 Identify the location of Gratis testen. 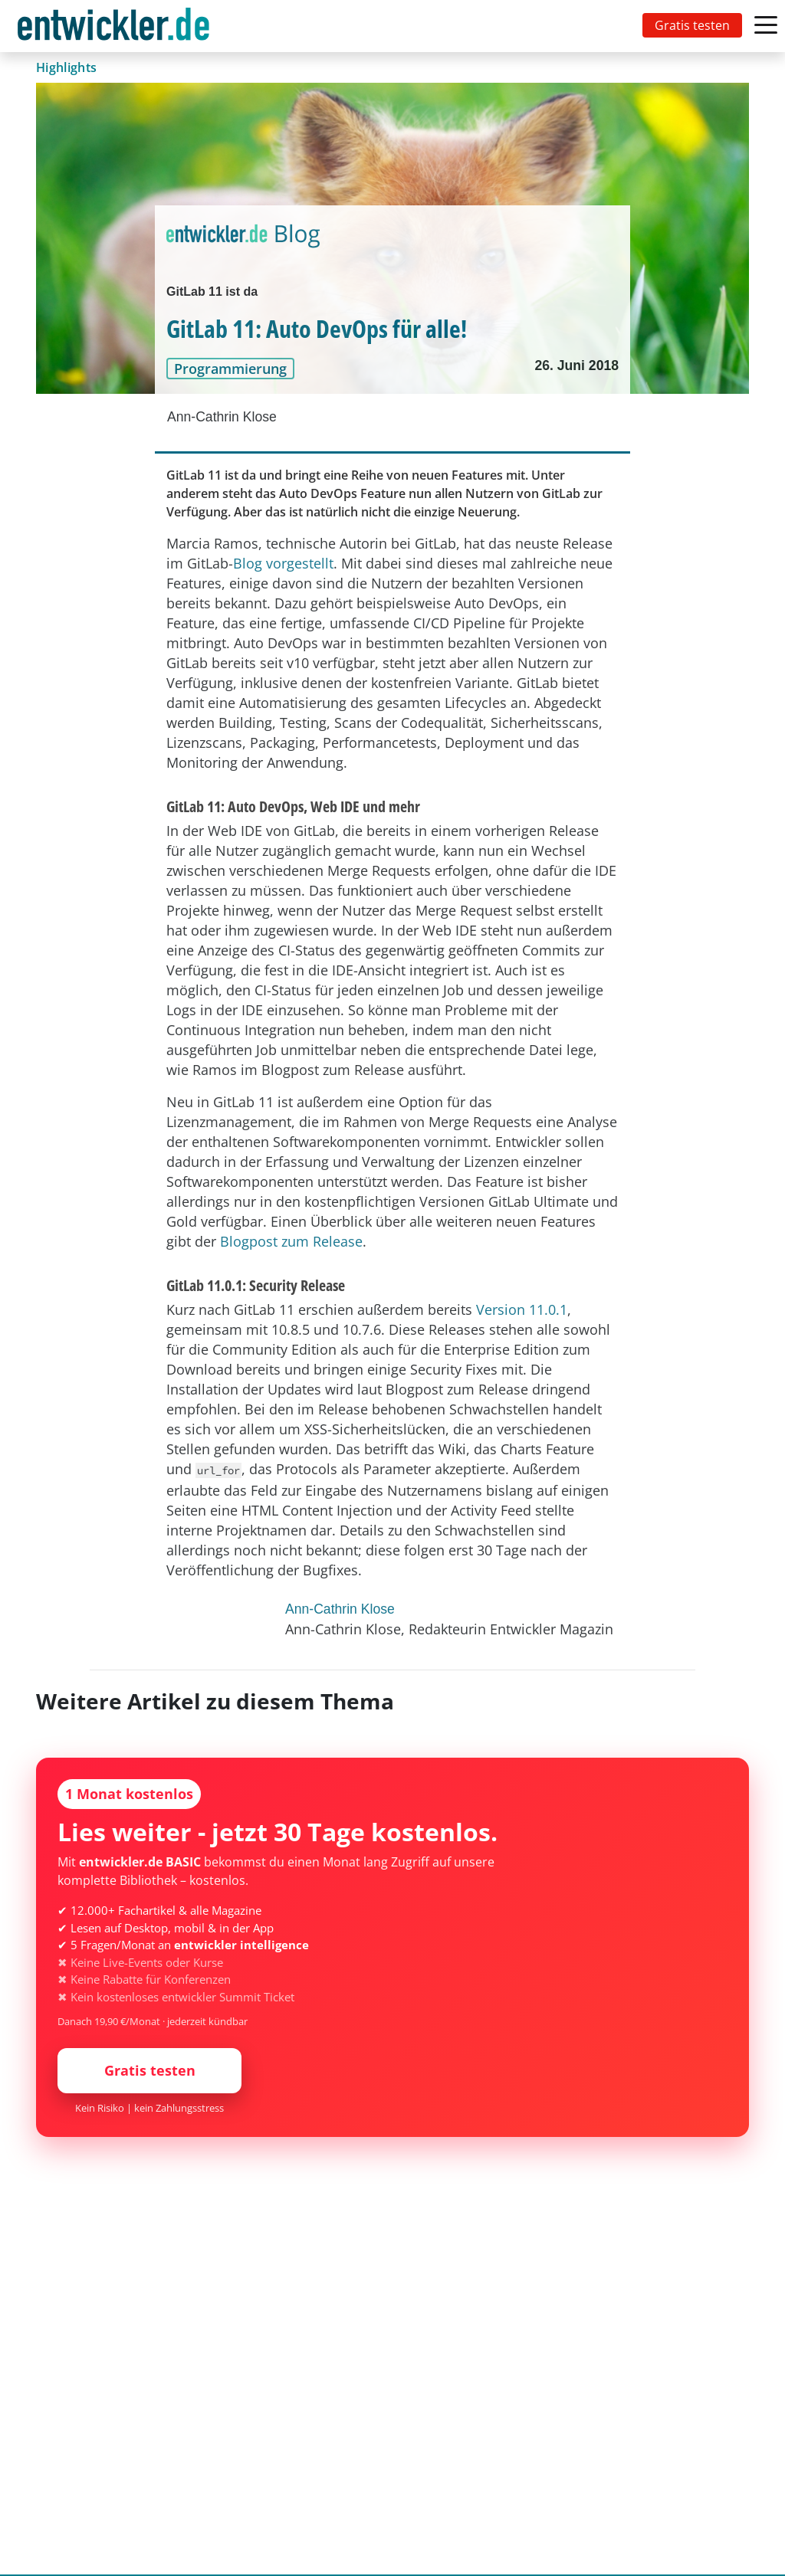
(692, 25).